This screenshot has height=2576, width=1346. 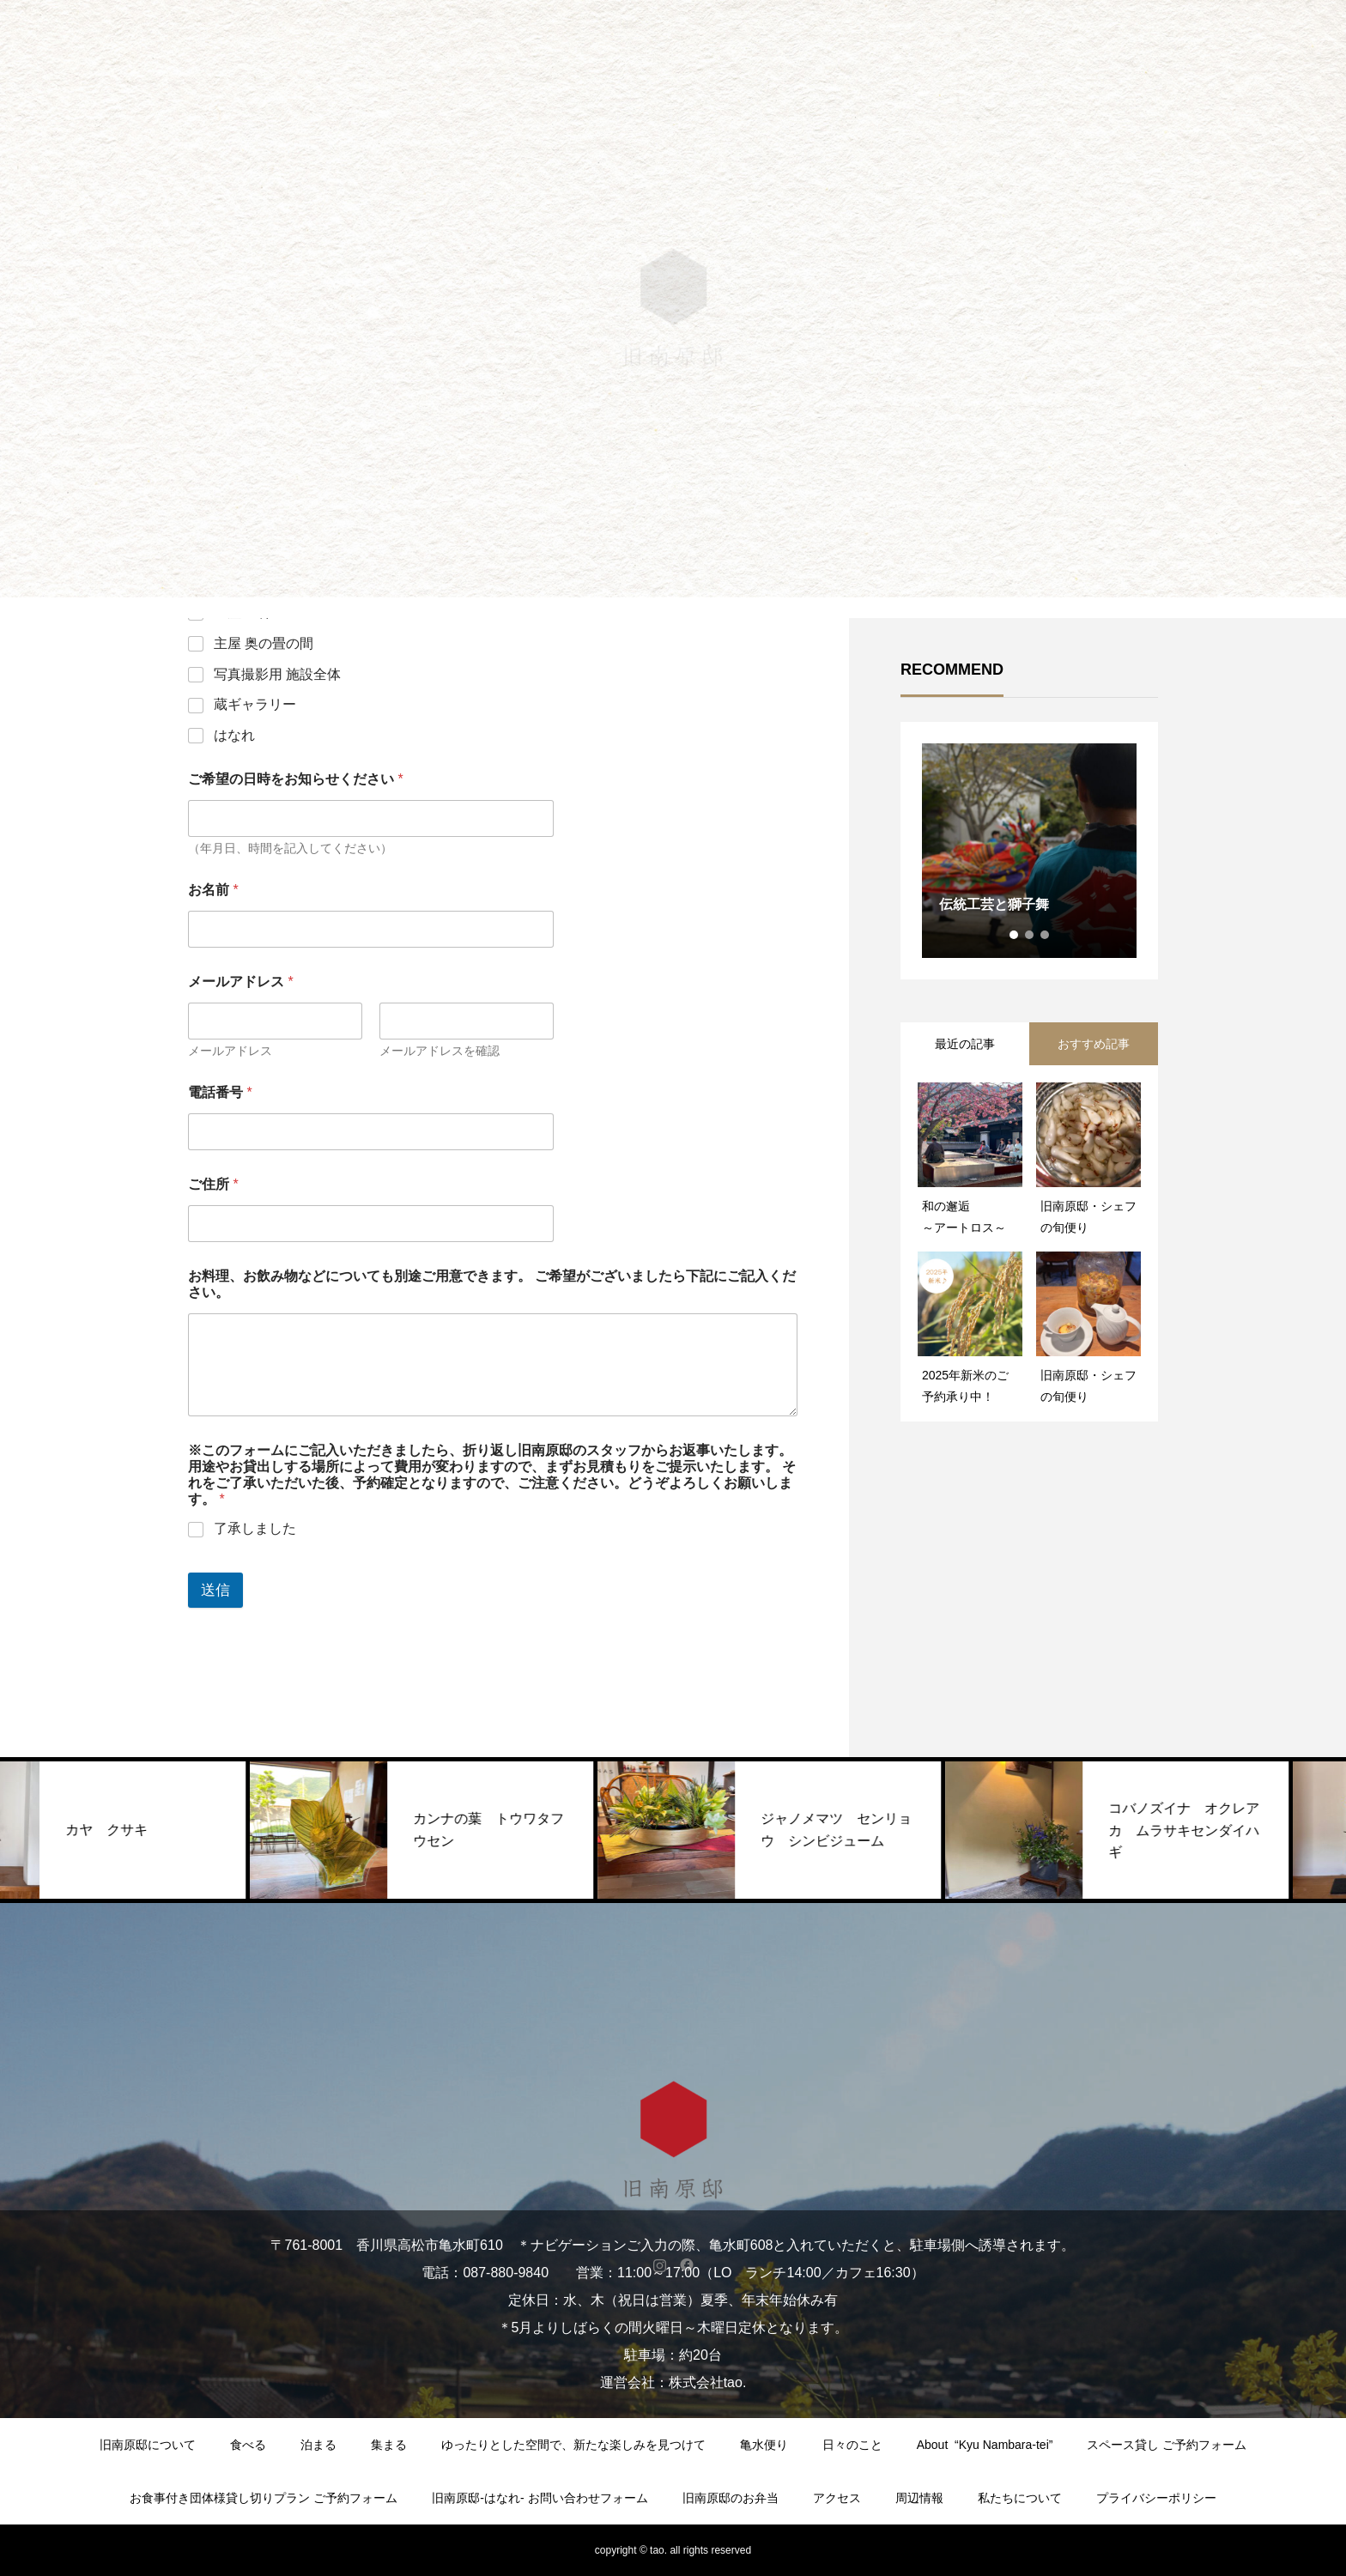 I want to click on 私たちについて, so click(x=1020, y=2498).